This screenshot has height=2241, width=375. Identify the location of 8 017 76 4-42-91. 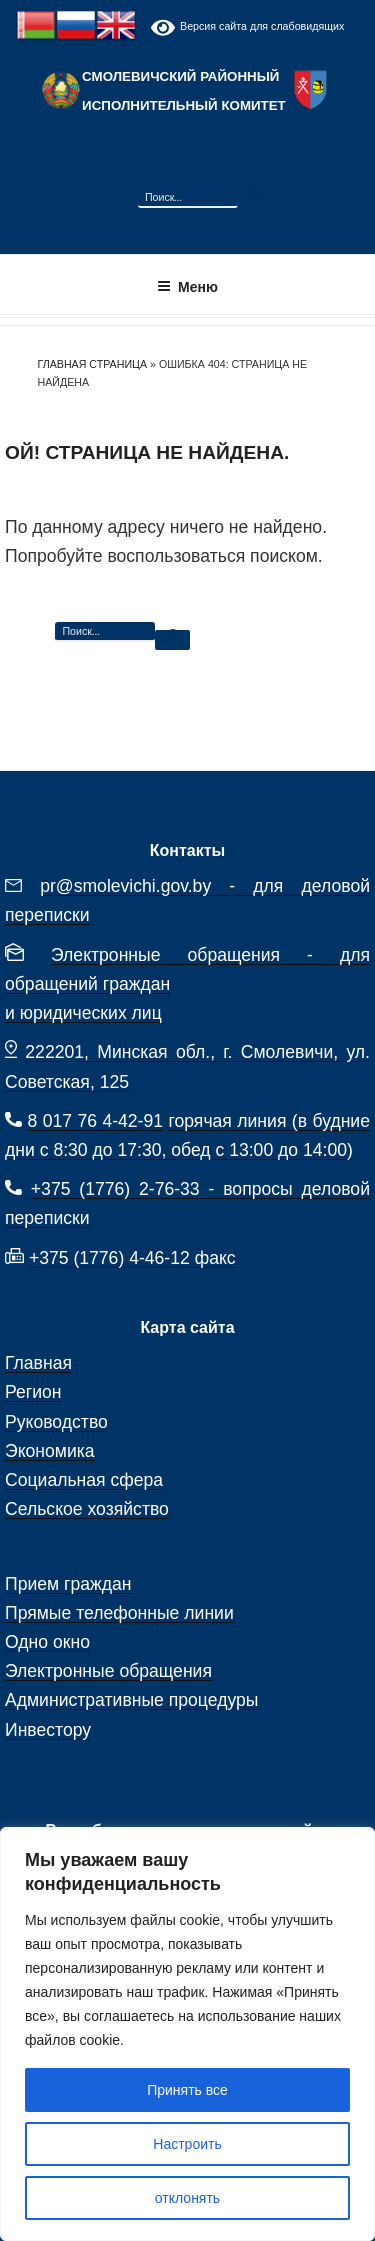
(95, 1121).